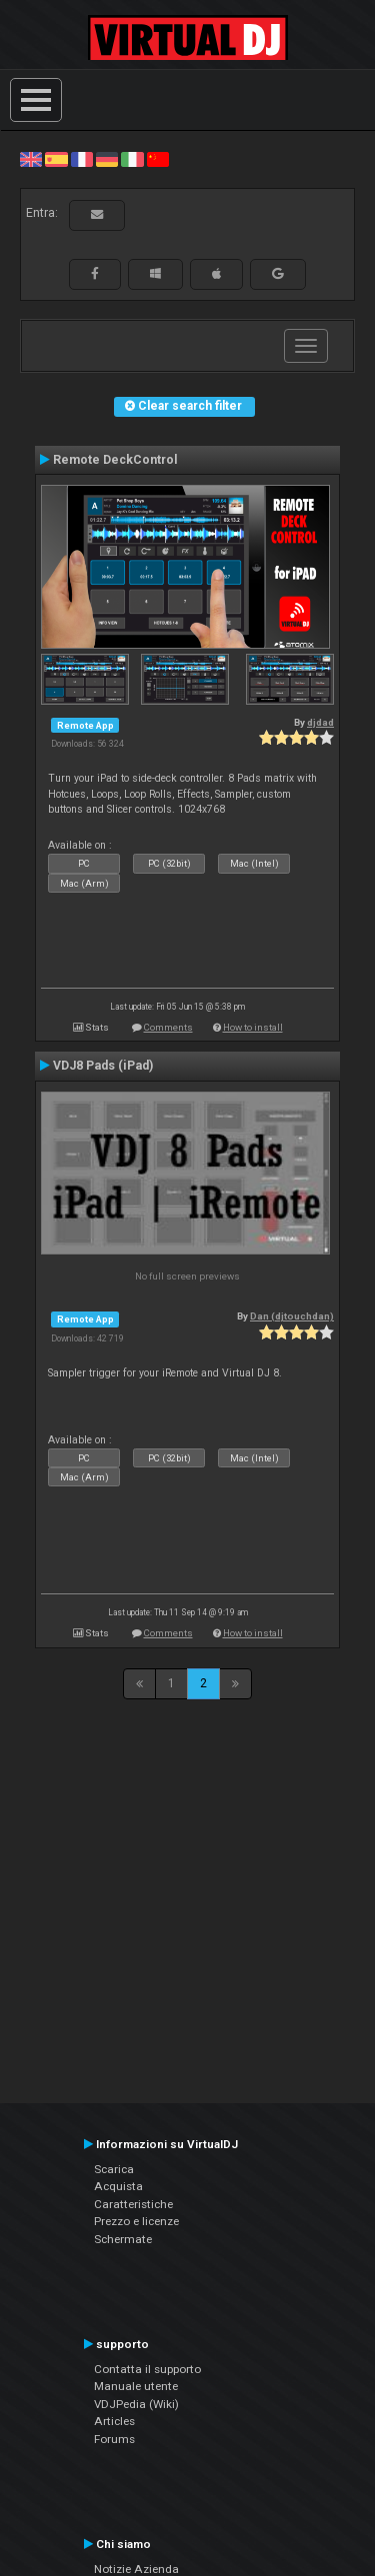 The height and width of the screenshot is (2576, 375). Describe the element at coordinates (136, 2404) in the screenshot. I see `VDJPedia (Wiki)` at that location.